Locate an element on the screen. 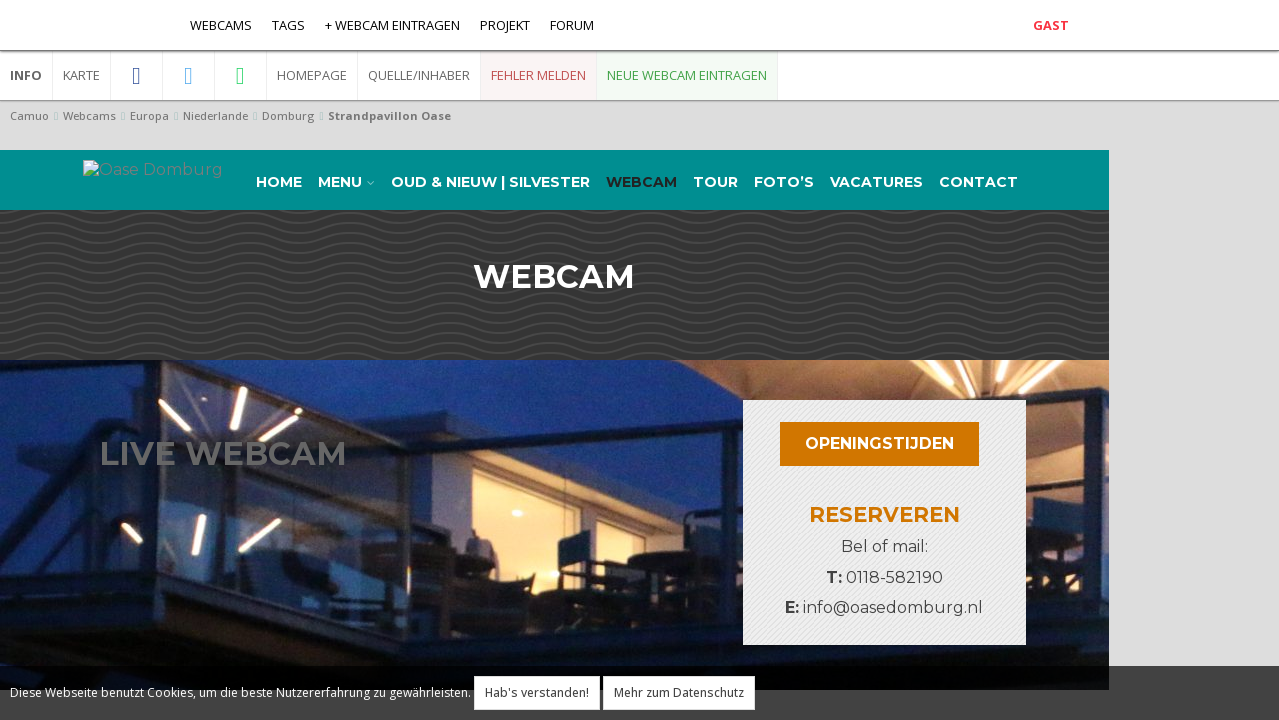 The height and width of the screenshot is (720, 1279). Homepage is located at coordinates (312, 75).